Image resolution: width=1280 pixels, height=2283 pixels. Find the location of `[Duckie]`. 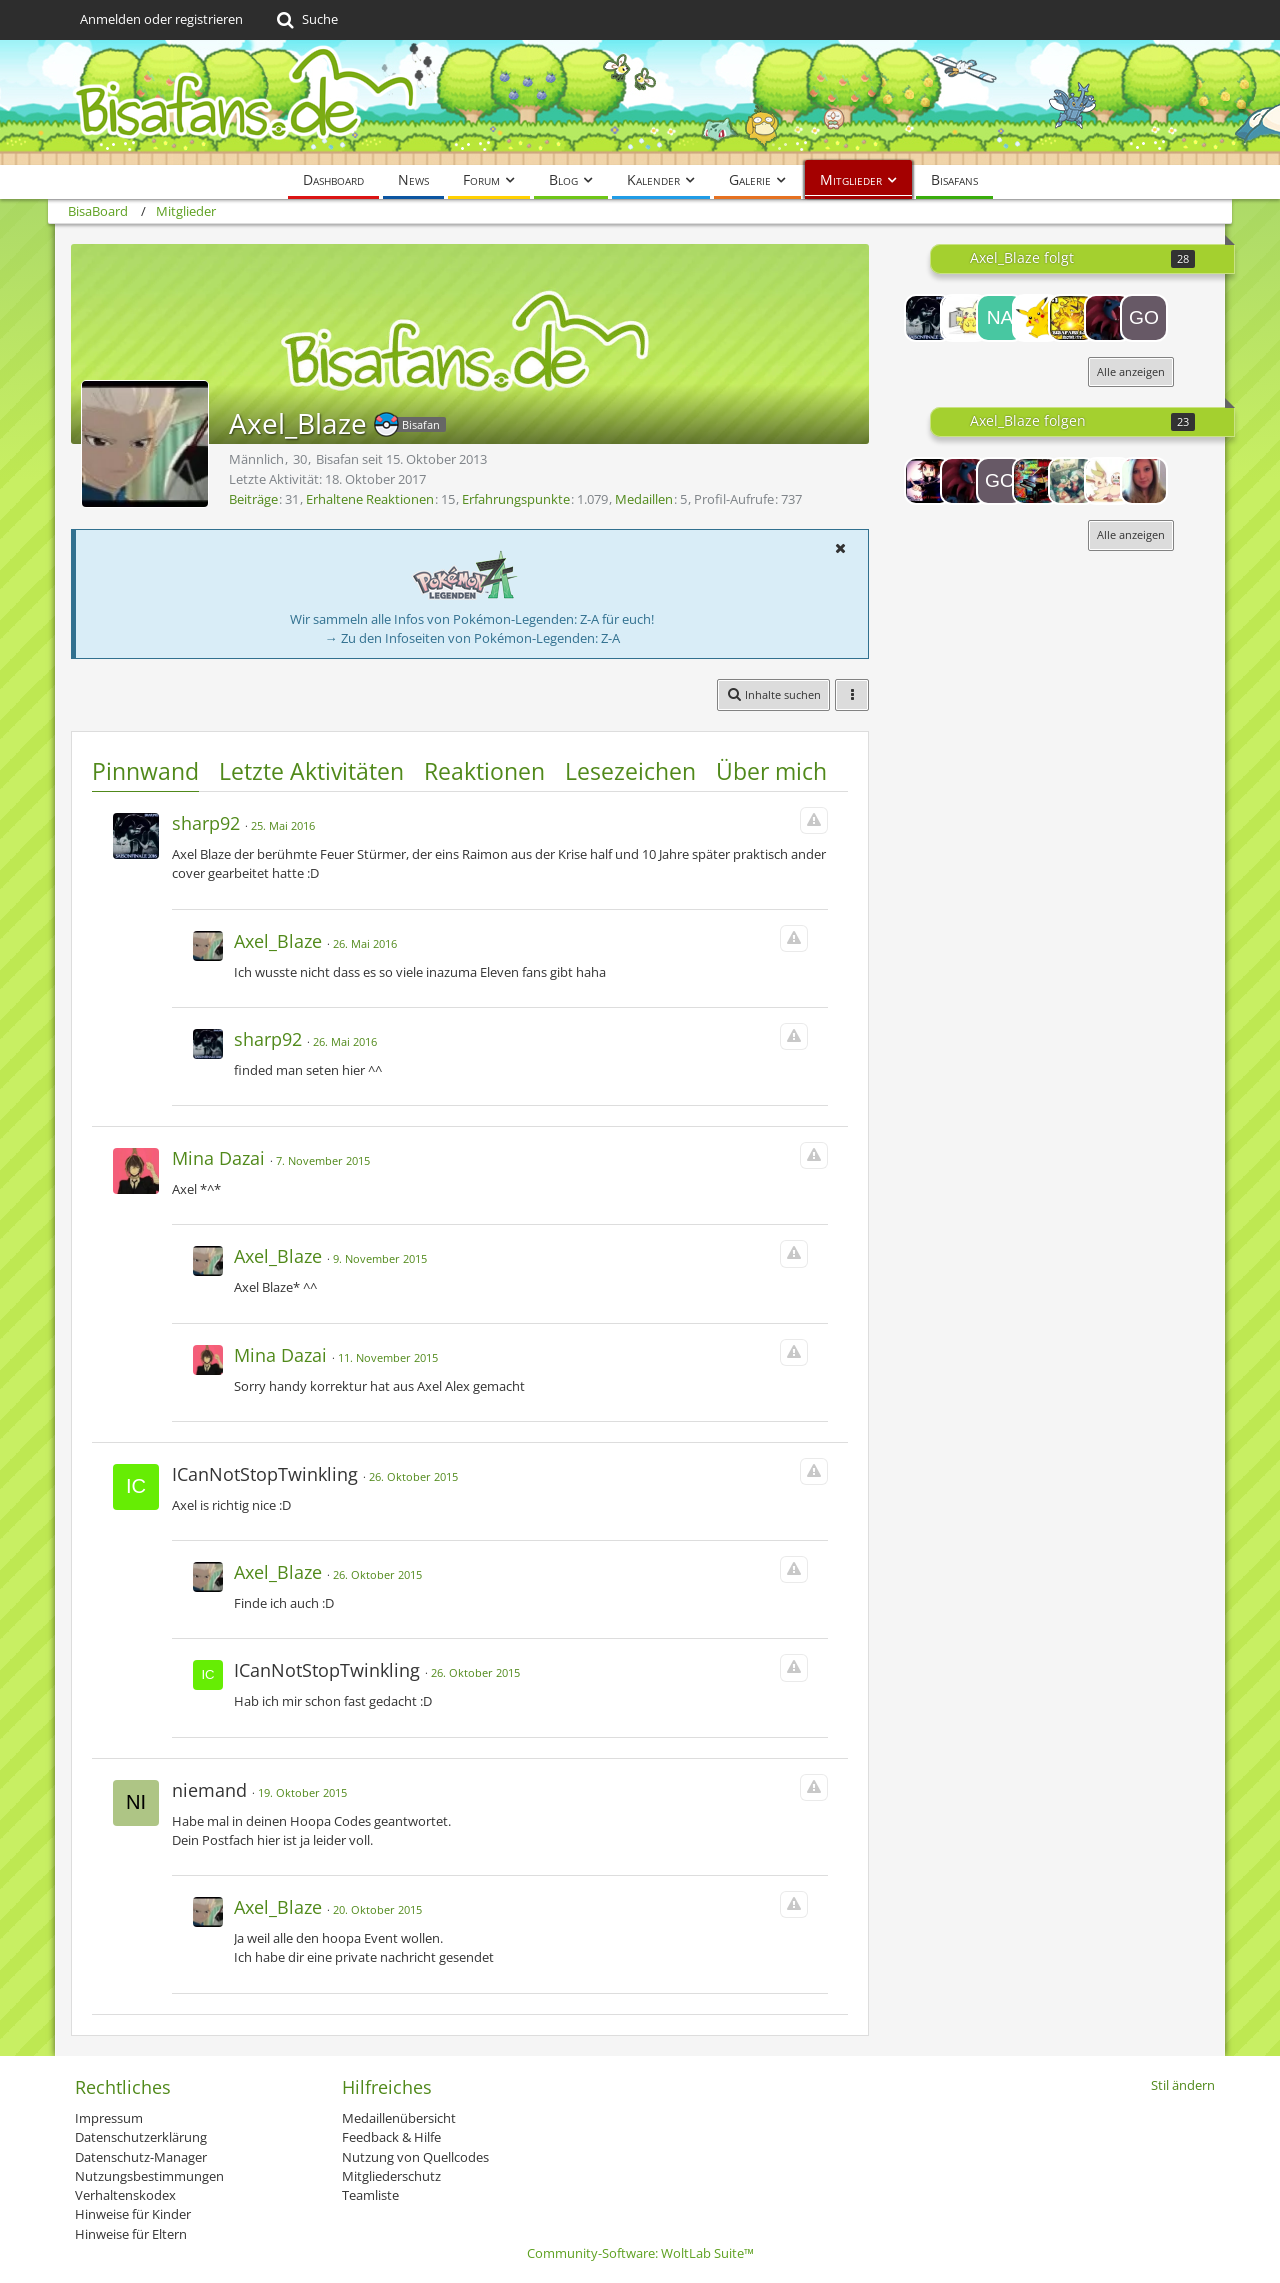

[Duckie] is located at coordinates (1036, 318).